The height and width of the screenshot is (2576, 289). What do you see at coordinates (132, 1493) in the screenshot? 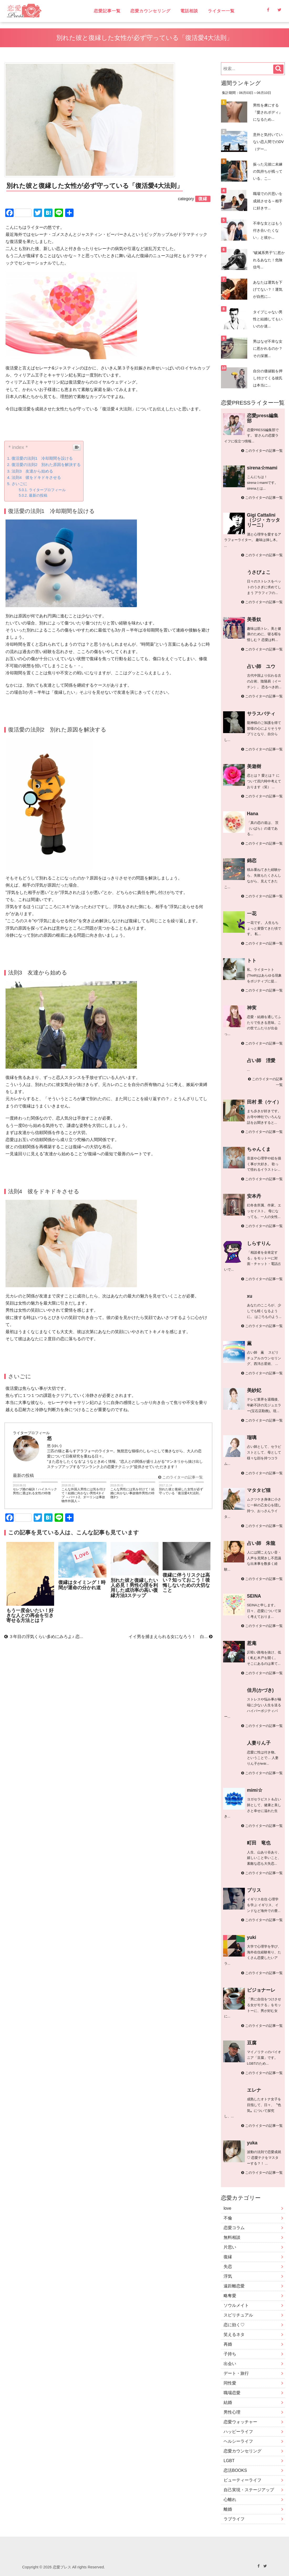
I see `こんな男性には気を付けて！結婚に向かない事故物件男性の特徴3つ` at bounding box center [132, 1493].